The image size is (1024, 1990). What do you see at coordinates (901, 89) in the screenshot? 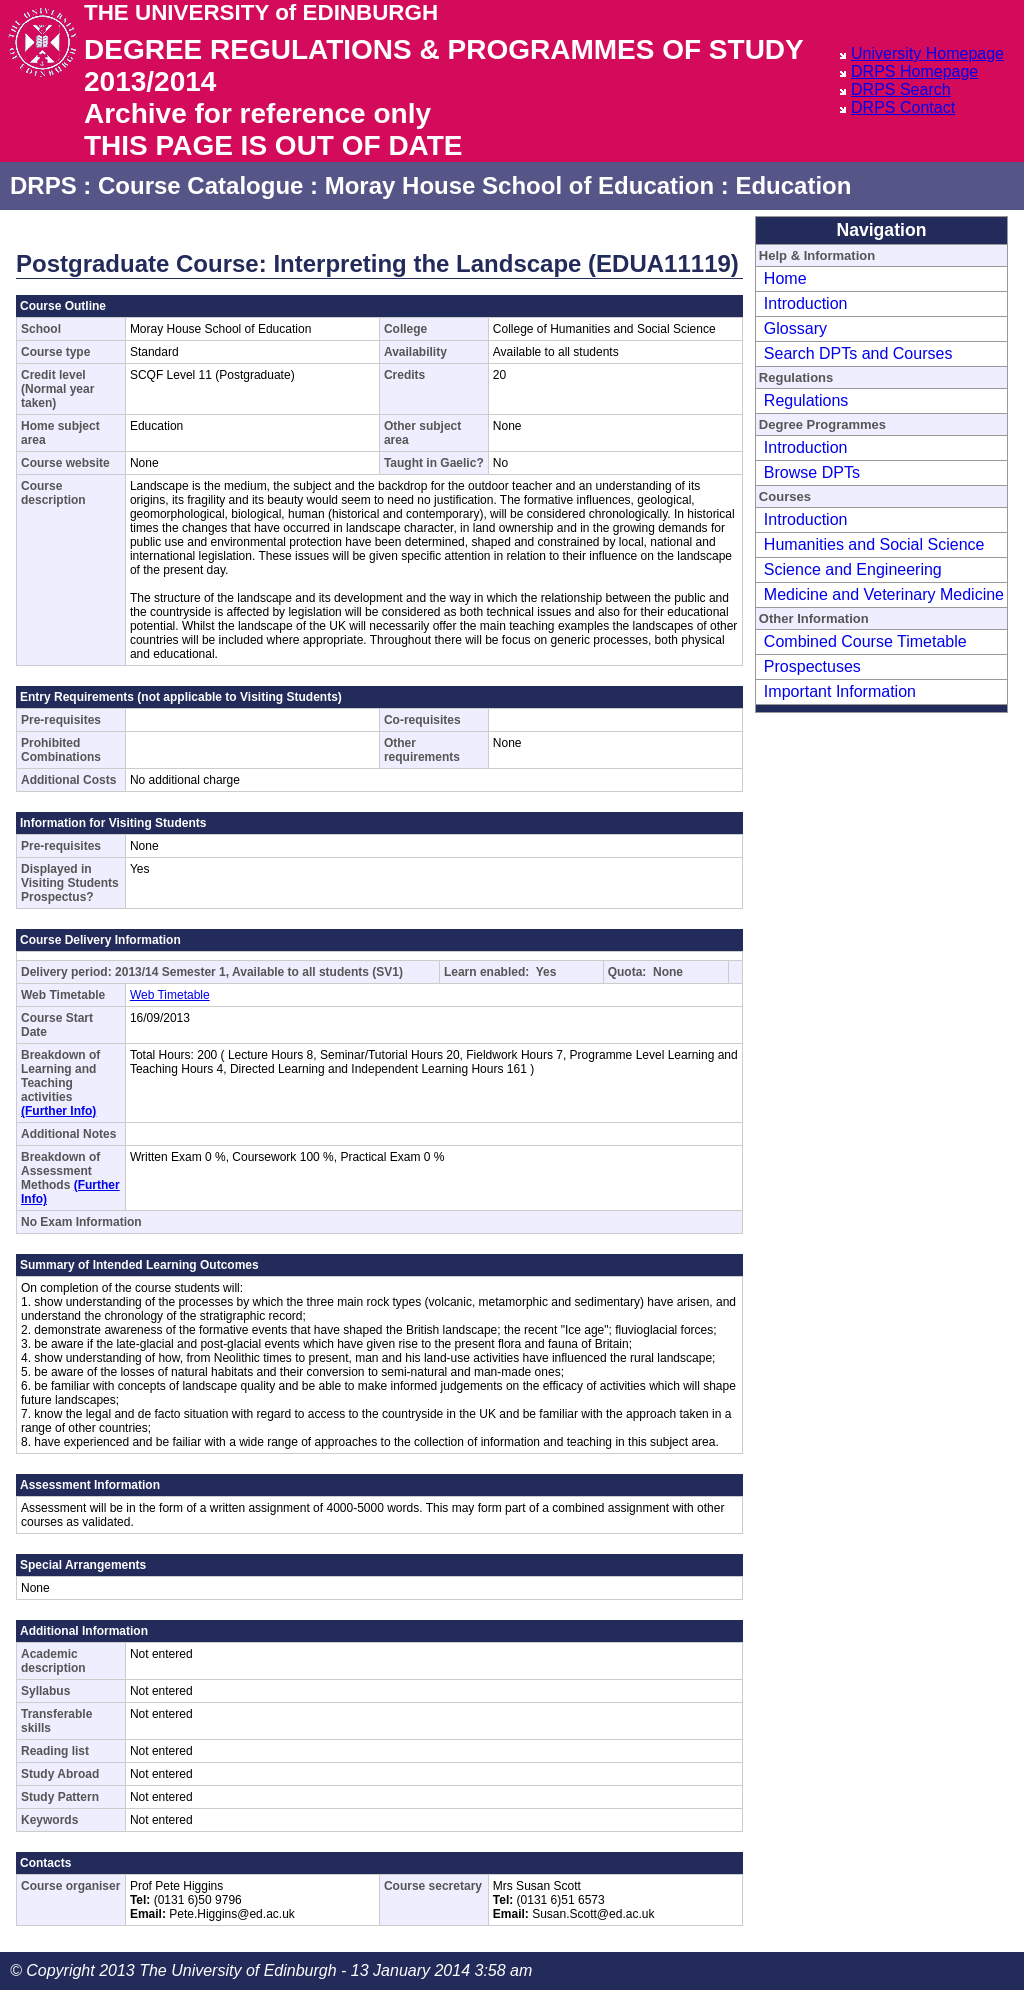
I see `DRPS Search` at bounding box center [901, 89].